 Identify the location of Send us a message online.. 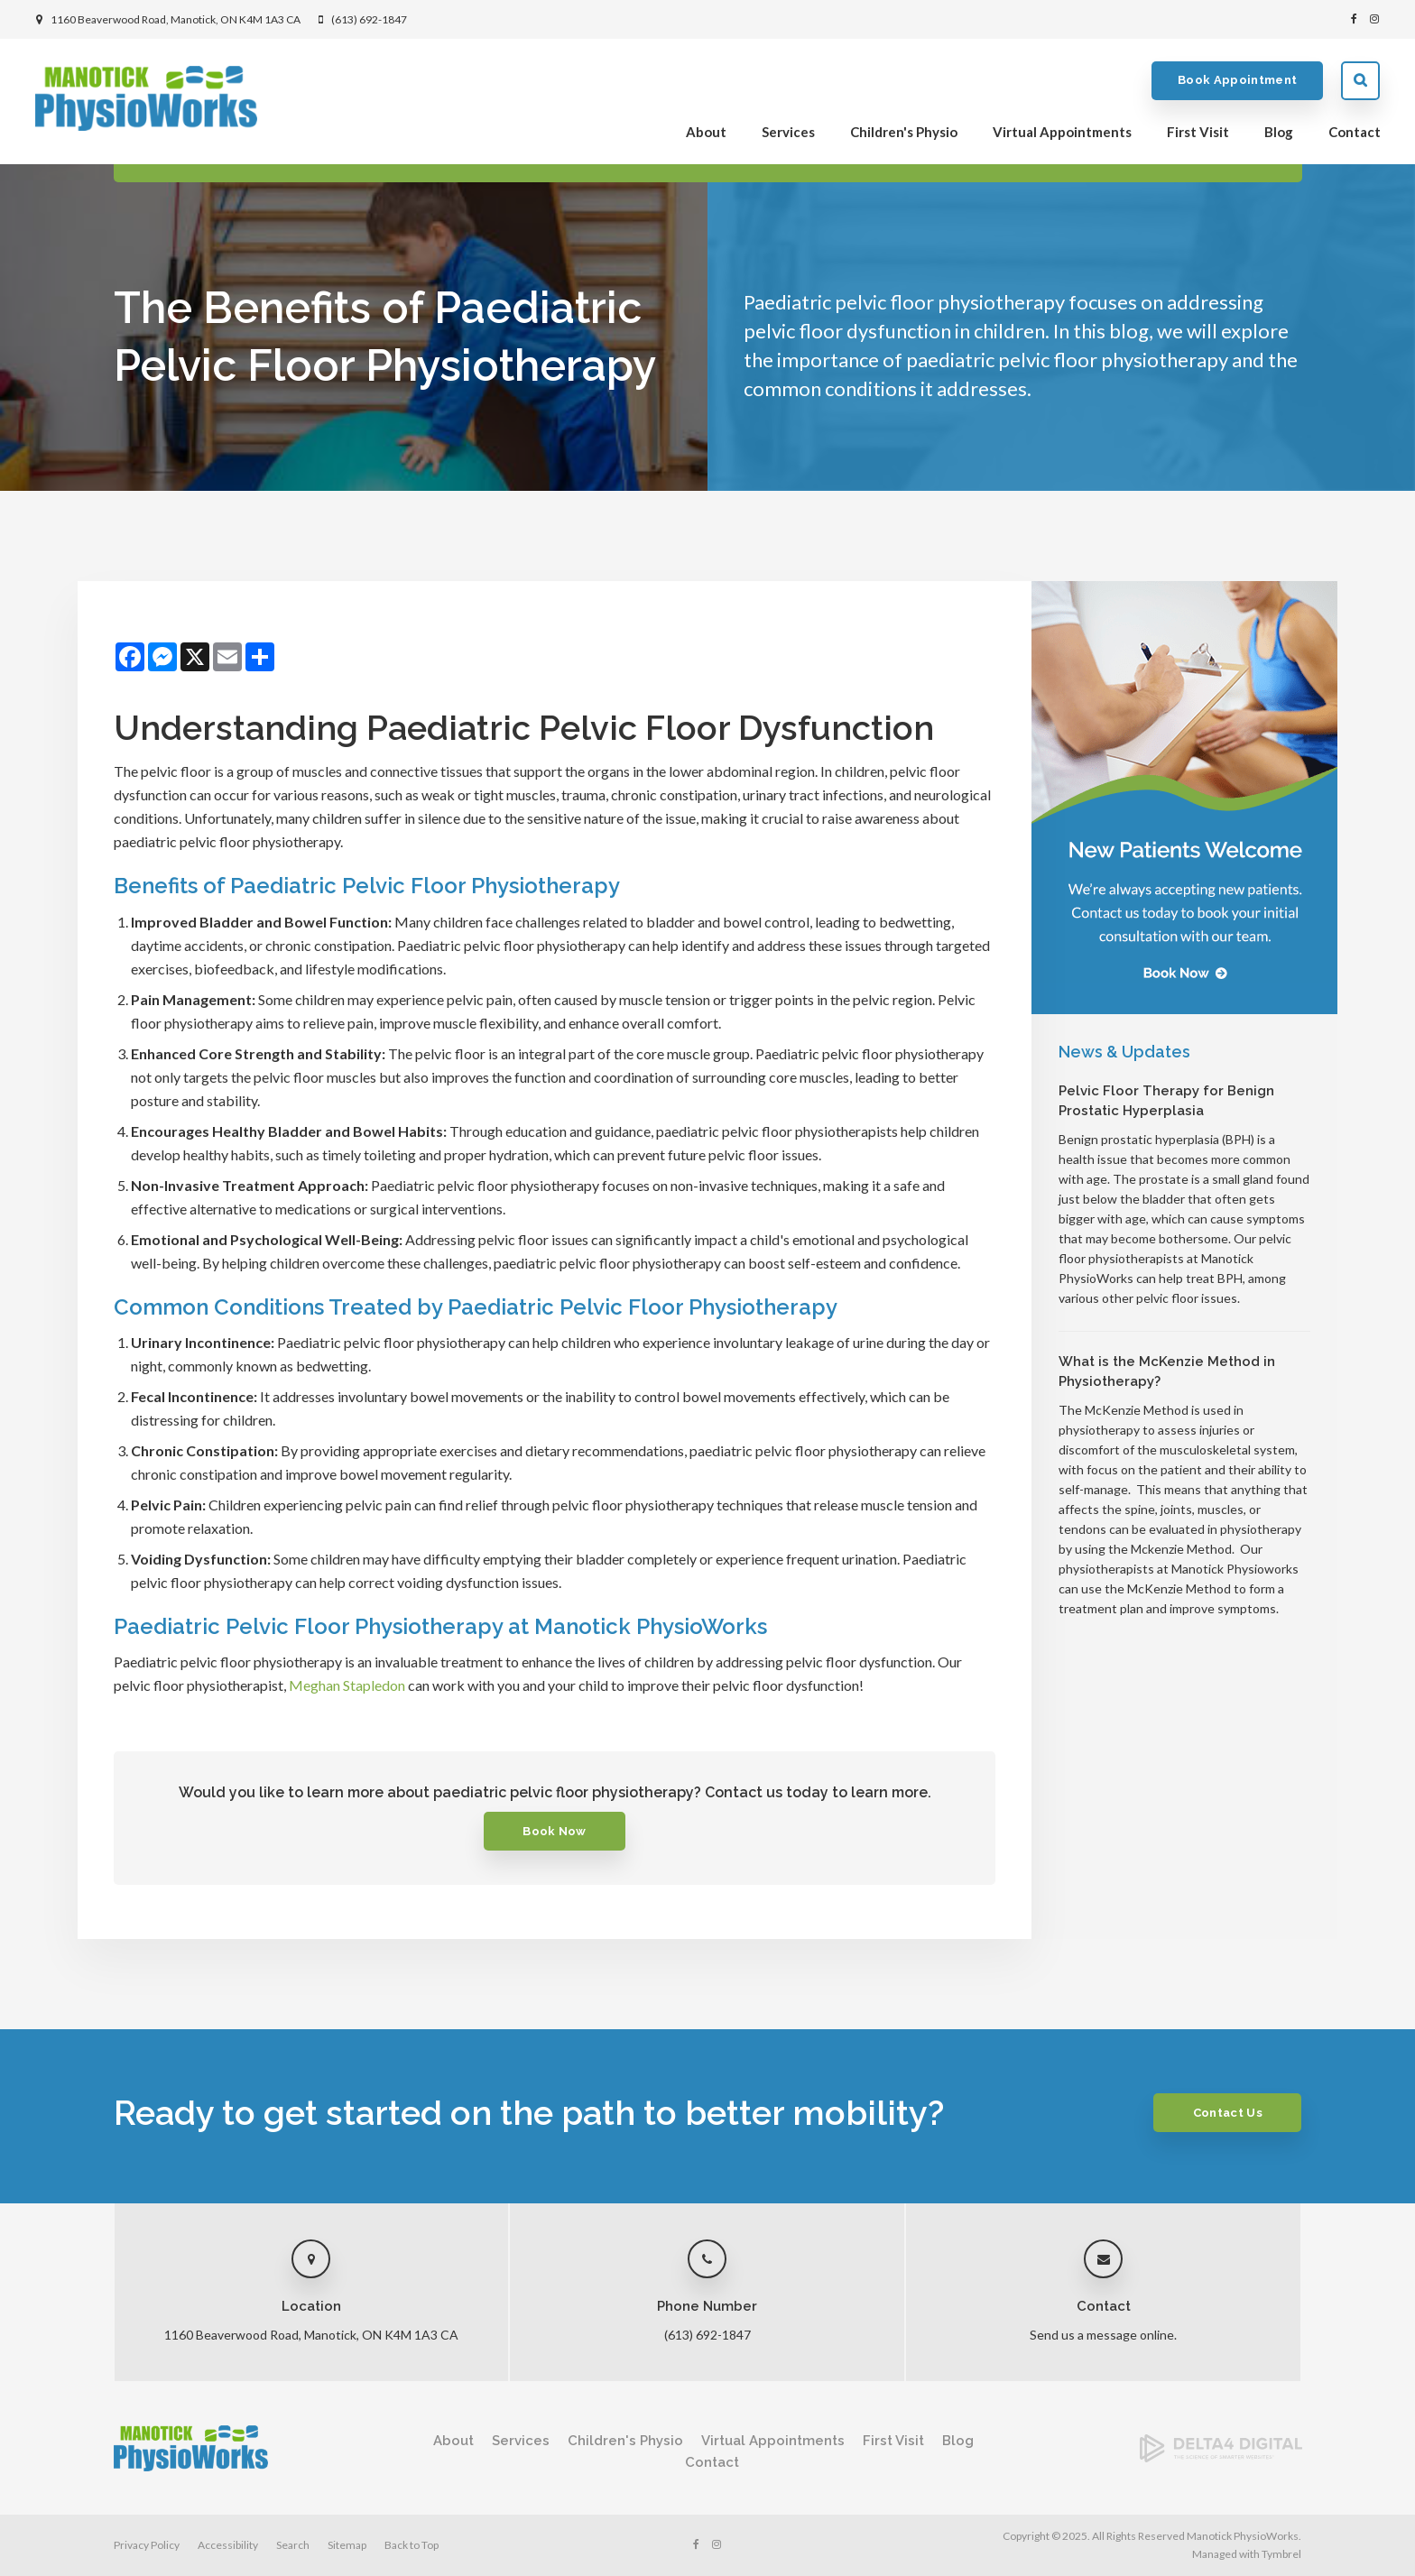
(1103, 2334).